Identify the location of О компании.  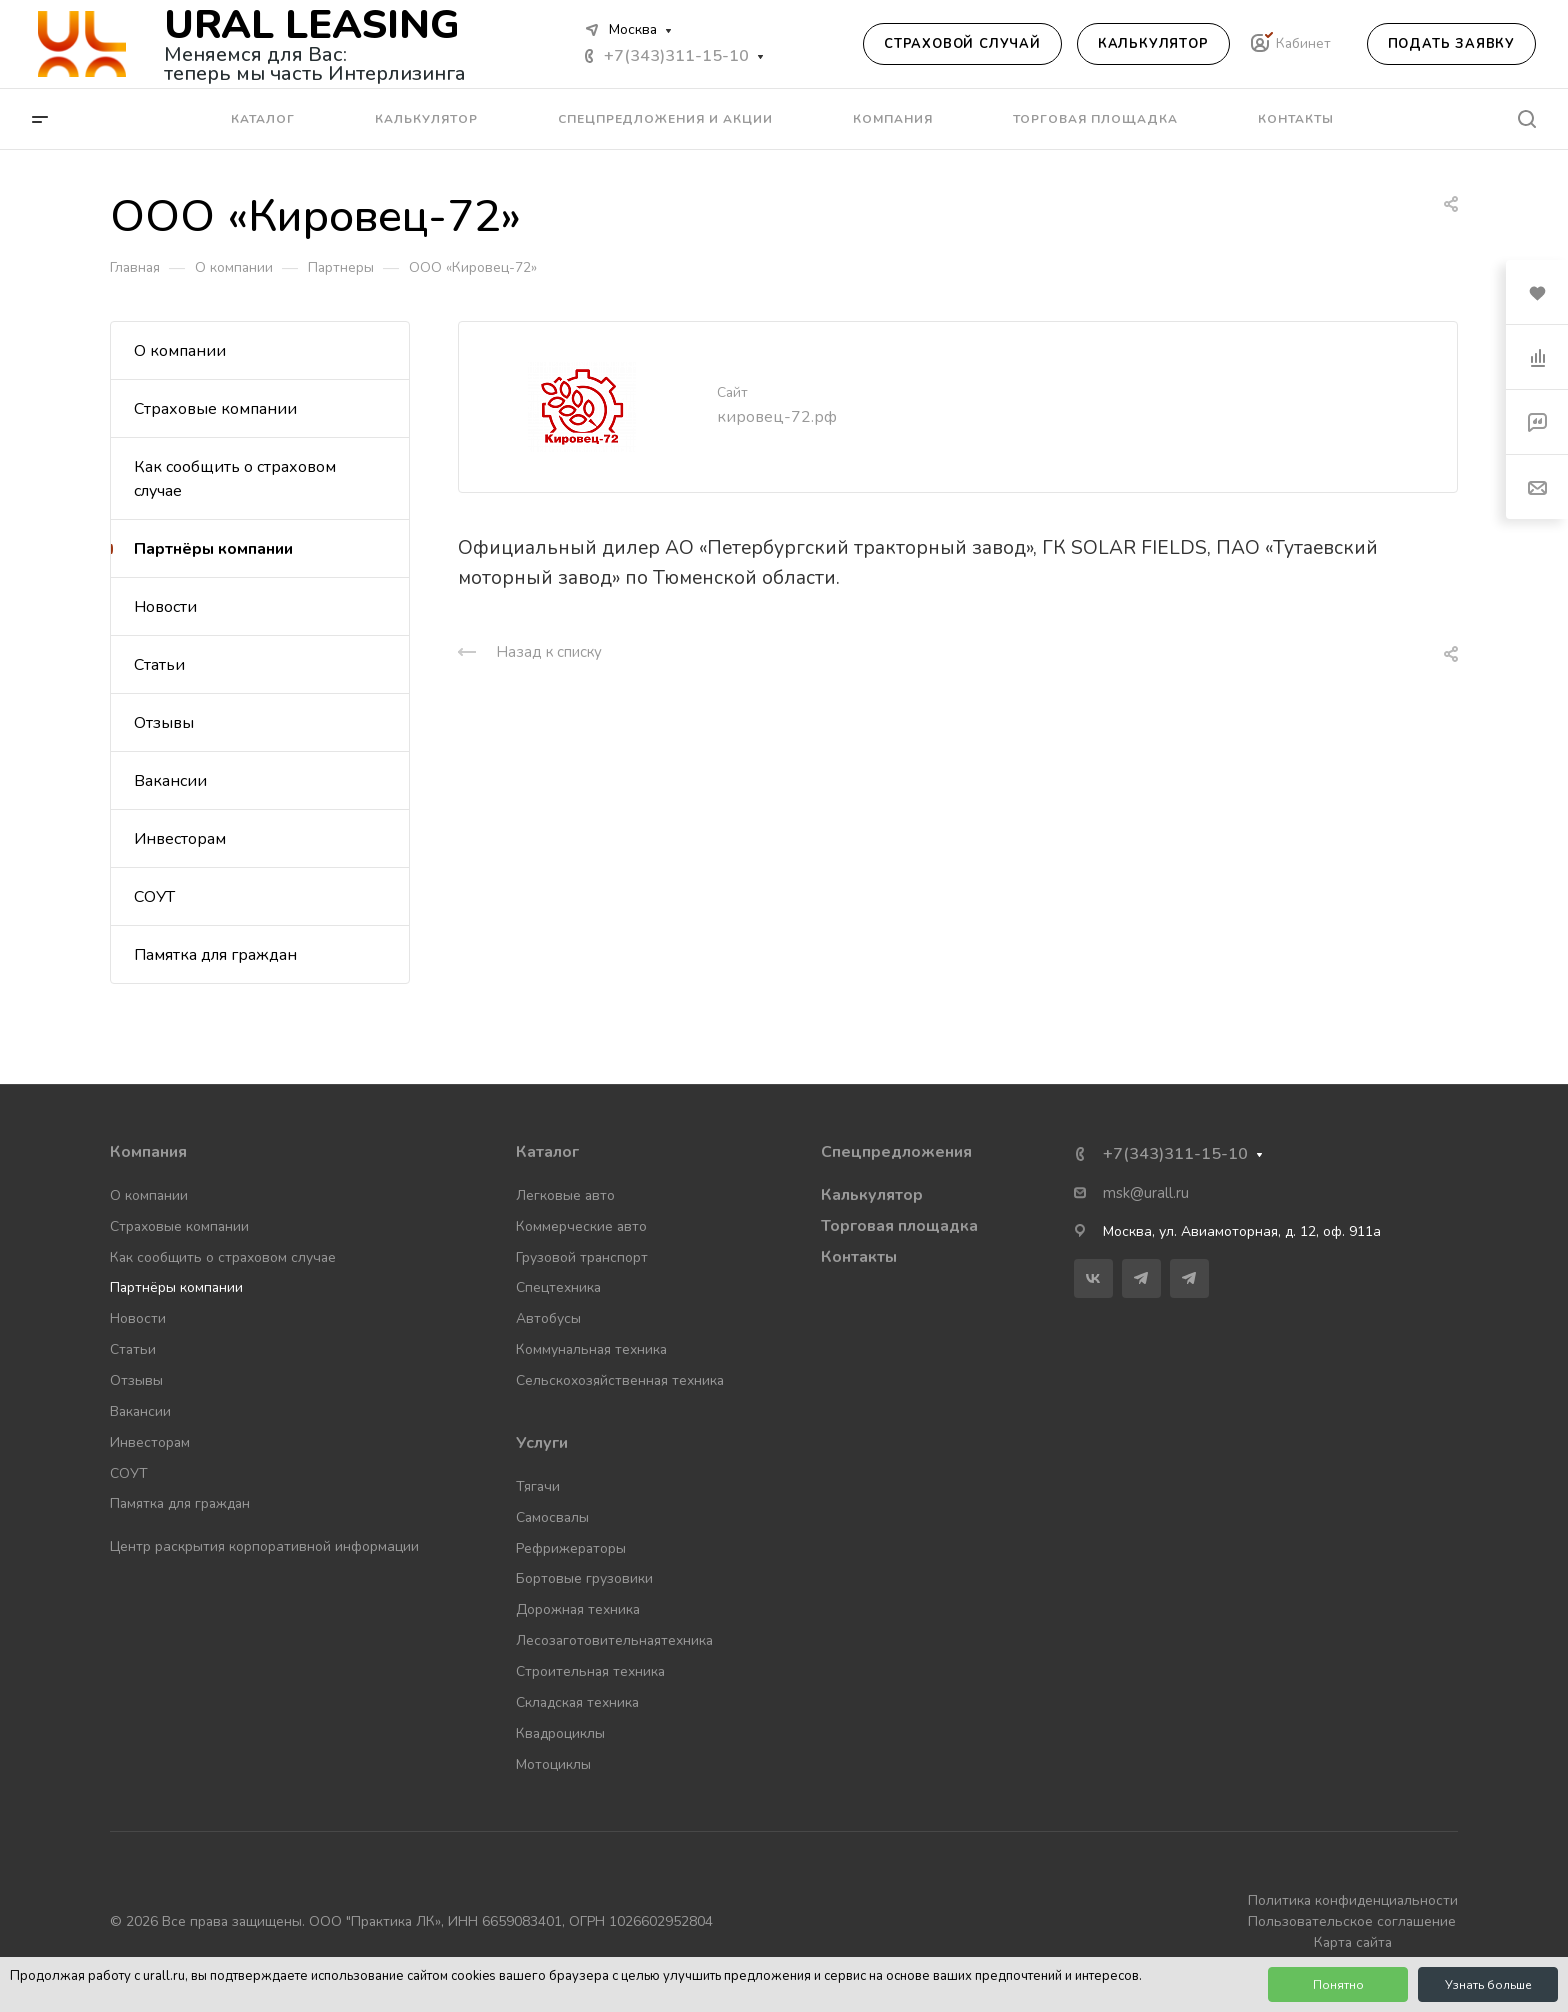
(180, 351).